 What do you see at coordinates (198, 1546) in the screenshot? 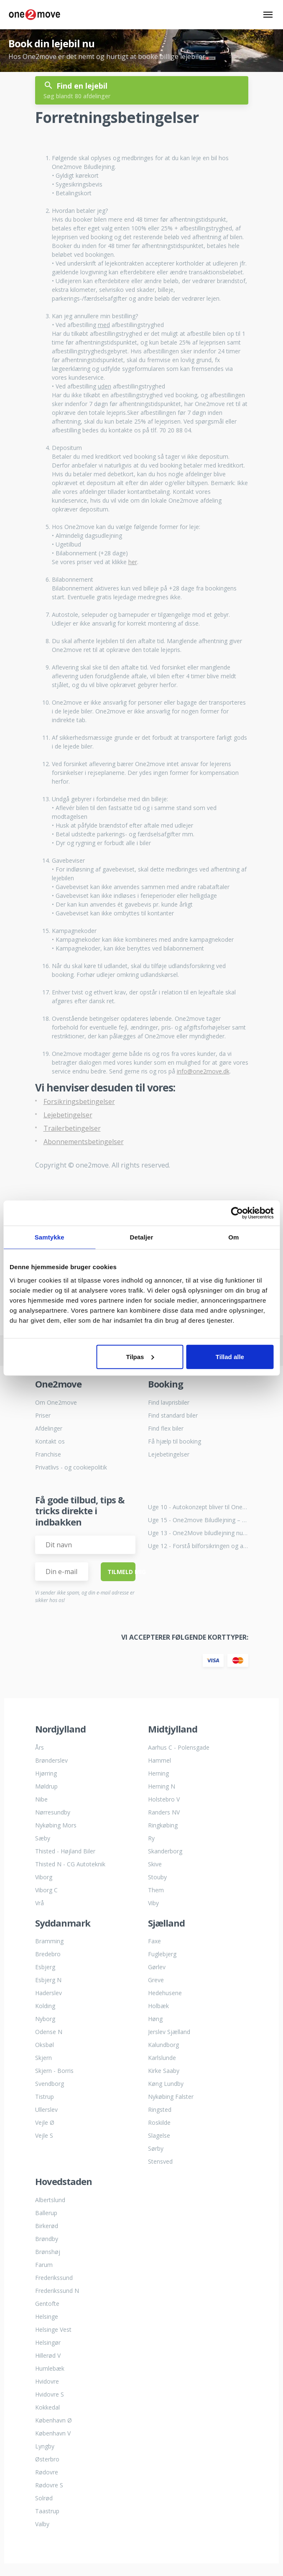
I see `Uge 12 - Forstå bilforsikringen og al dens kompleksitet` at bounding box center [198, 1546].